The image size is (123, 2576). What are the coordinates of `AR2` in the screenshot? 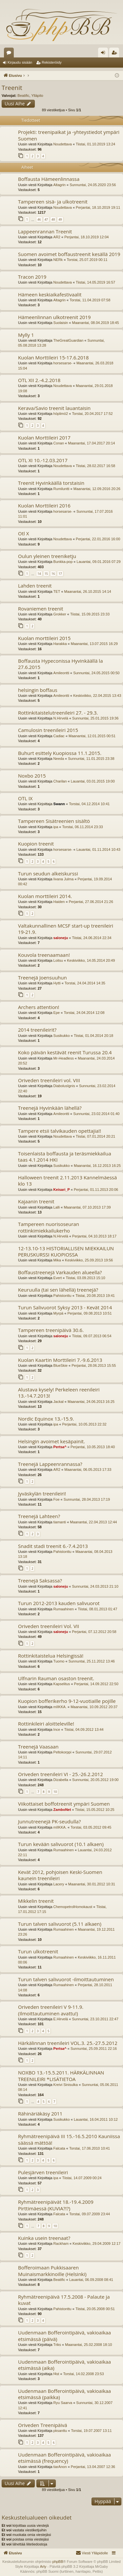 It's located at (56, 237).